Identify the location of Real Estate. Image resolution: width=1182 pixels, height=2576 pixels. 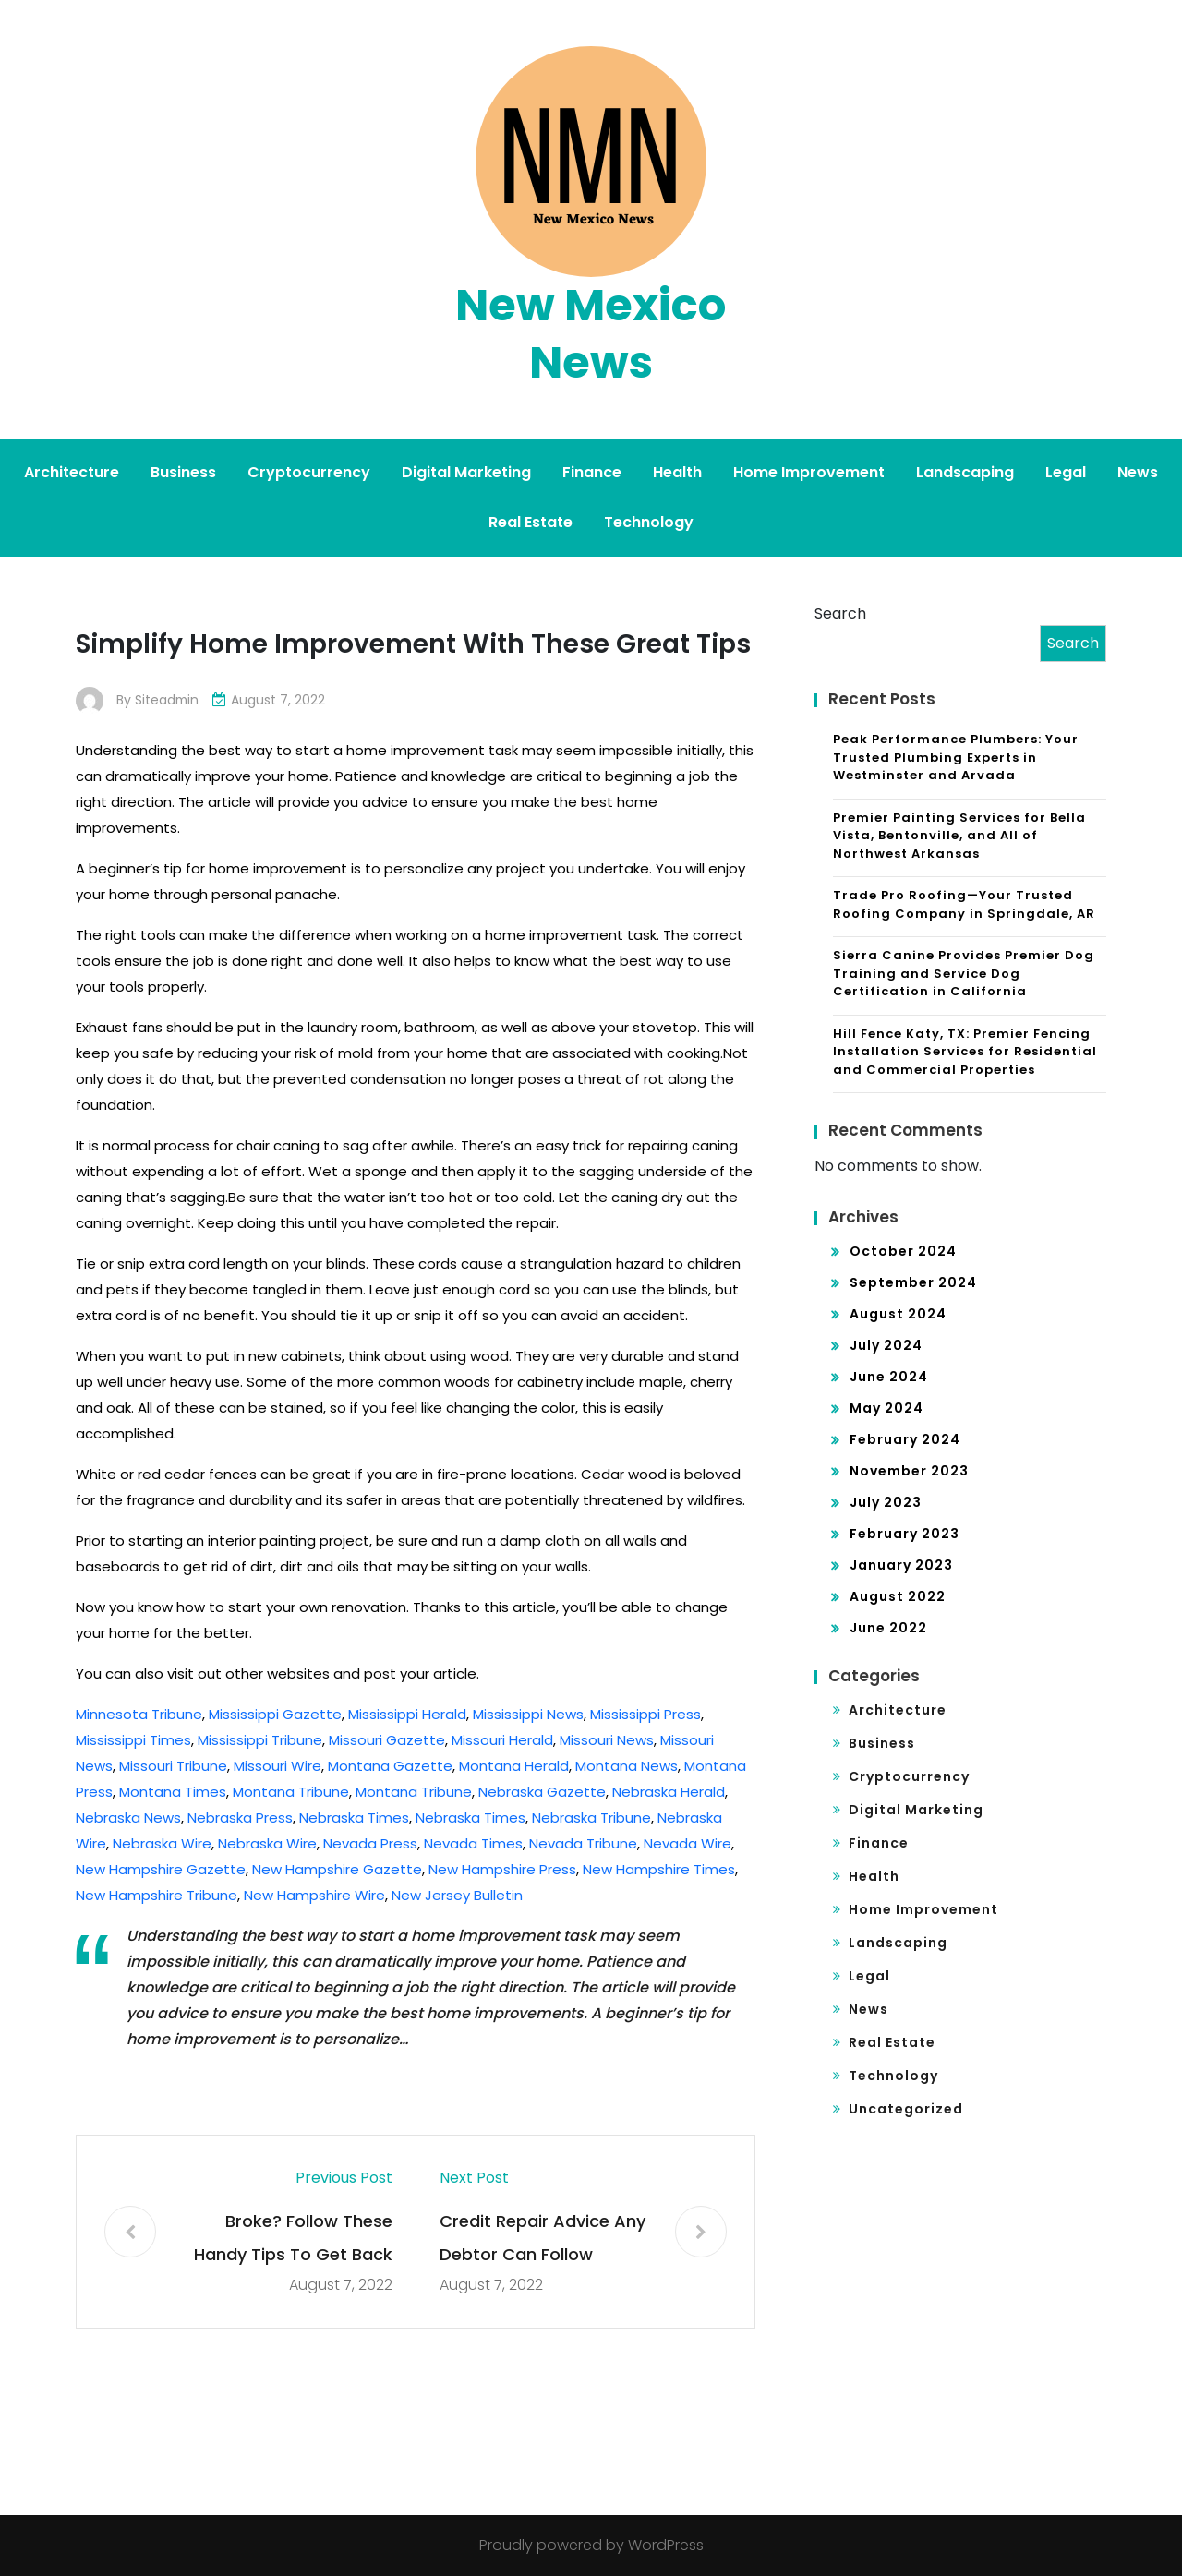
(530, 522).